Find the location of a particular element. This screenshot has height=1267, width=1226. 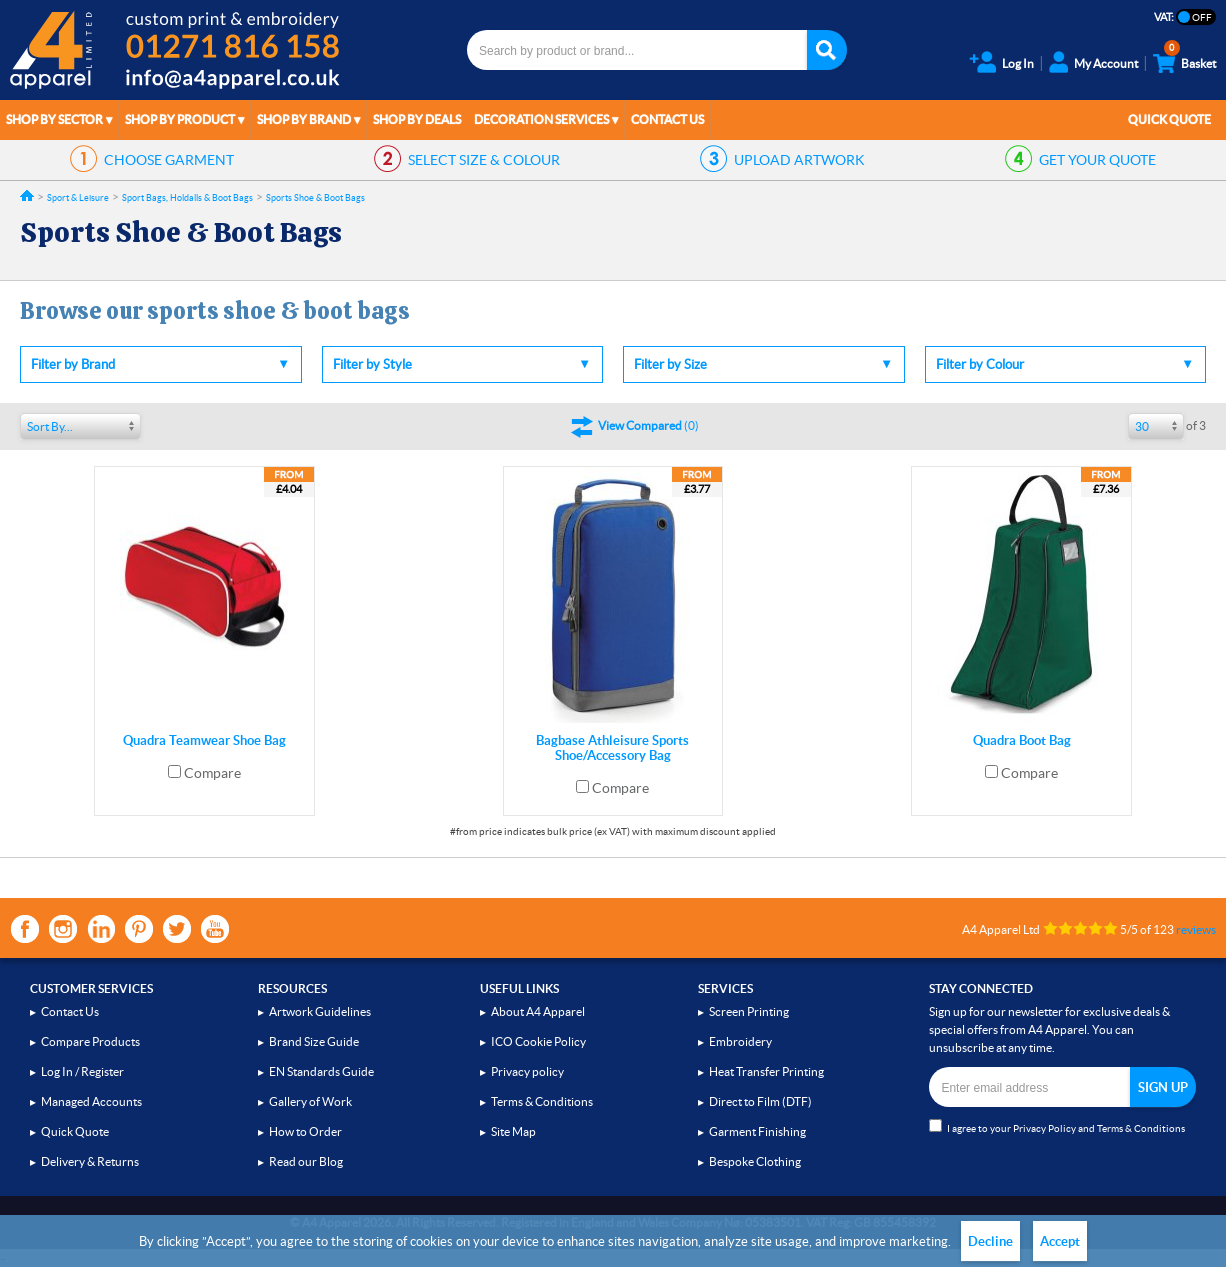

Garment Finishing is located at coordinates (757, 1131).